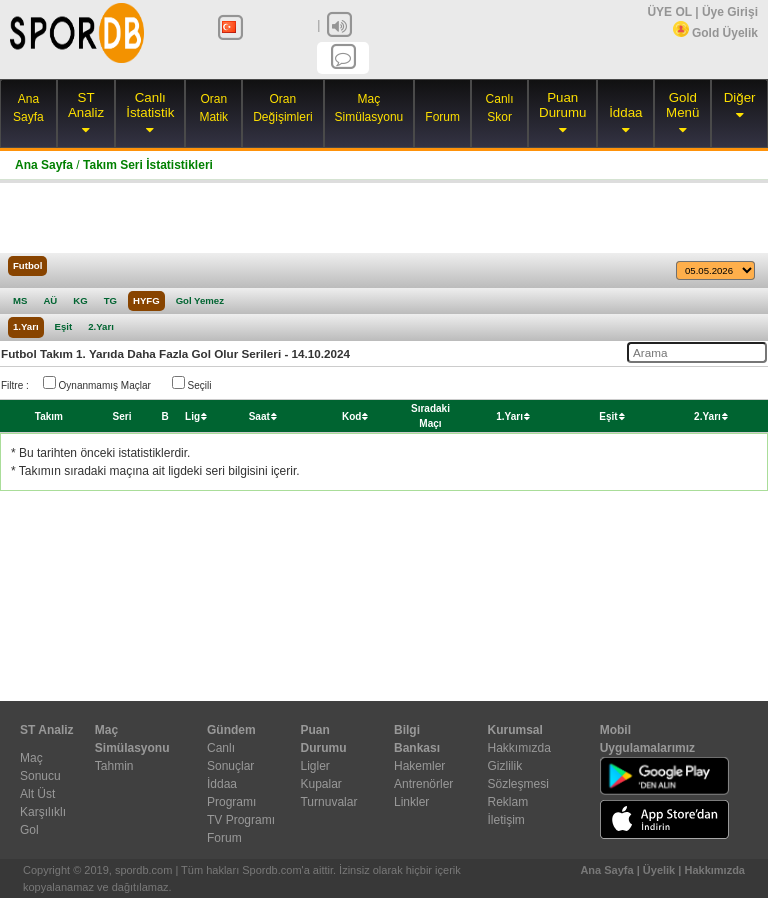 This screenshot has height=898, width=768. What do you see at coordinates (50, 300) in the screenshot?
I see `AÜ` at bounding box center [50, 300].